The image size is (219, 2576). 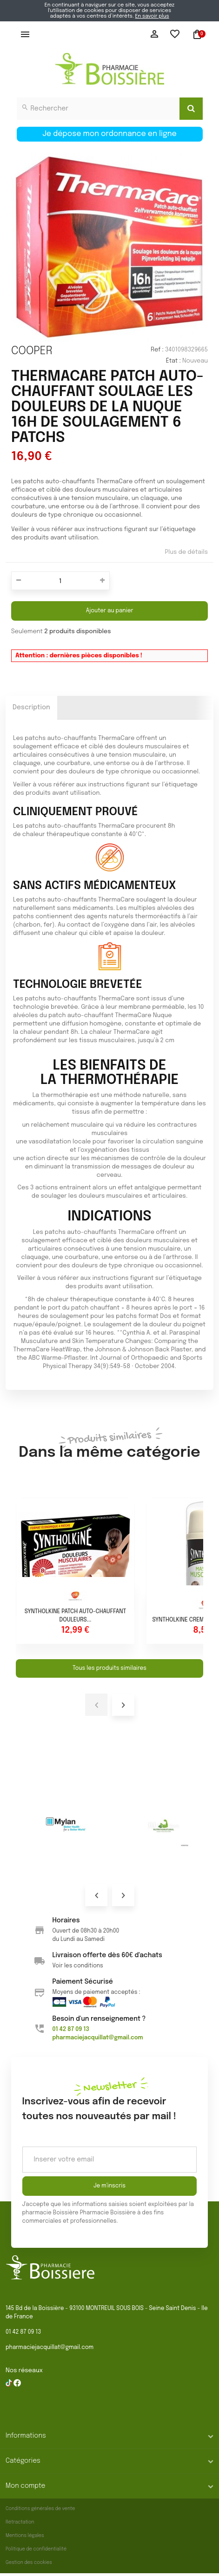 I want to click on [Search], so click(x=191, y=108).